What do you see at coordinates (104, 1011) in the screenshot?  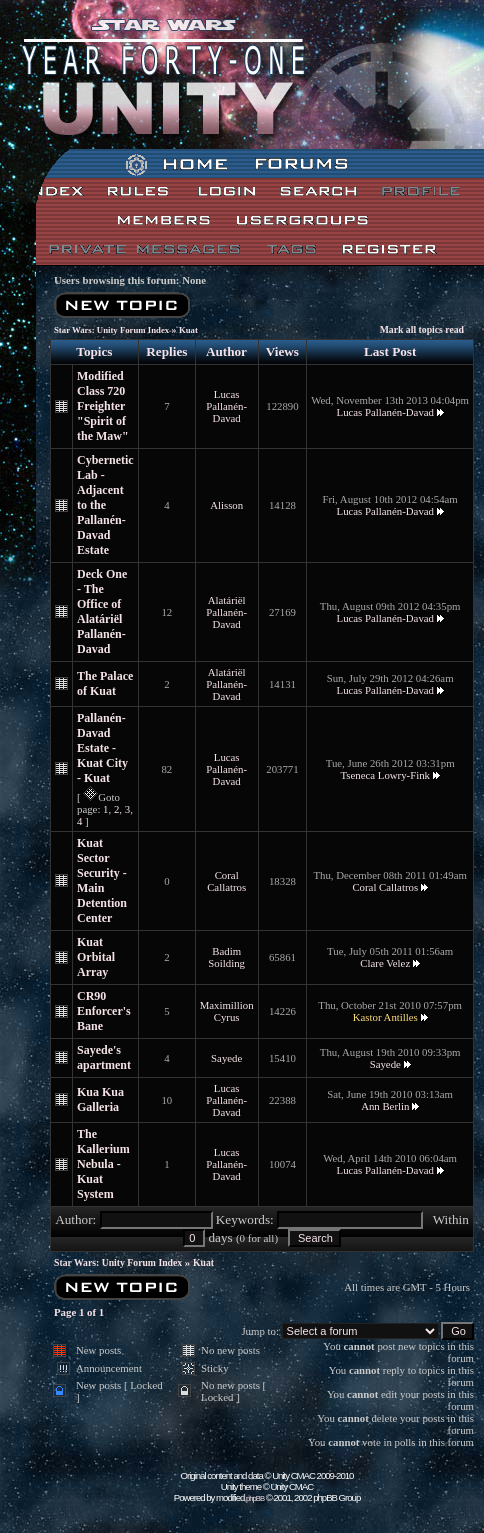 I see `CR90 Enforcer's Bane` at bounding box center [104, 1011].